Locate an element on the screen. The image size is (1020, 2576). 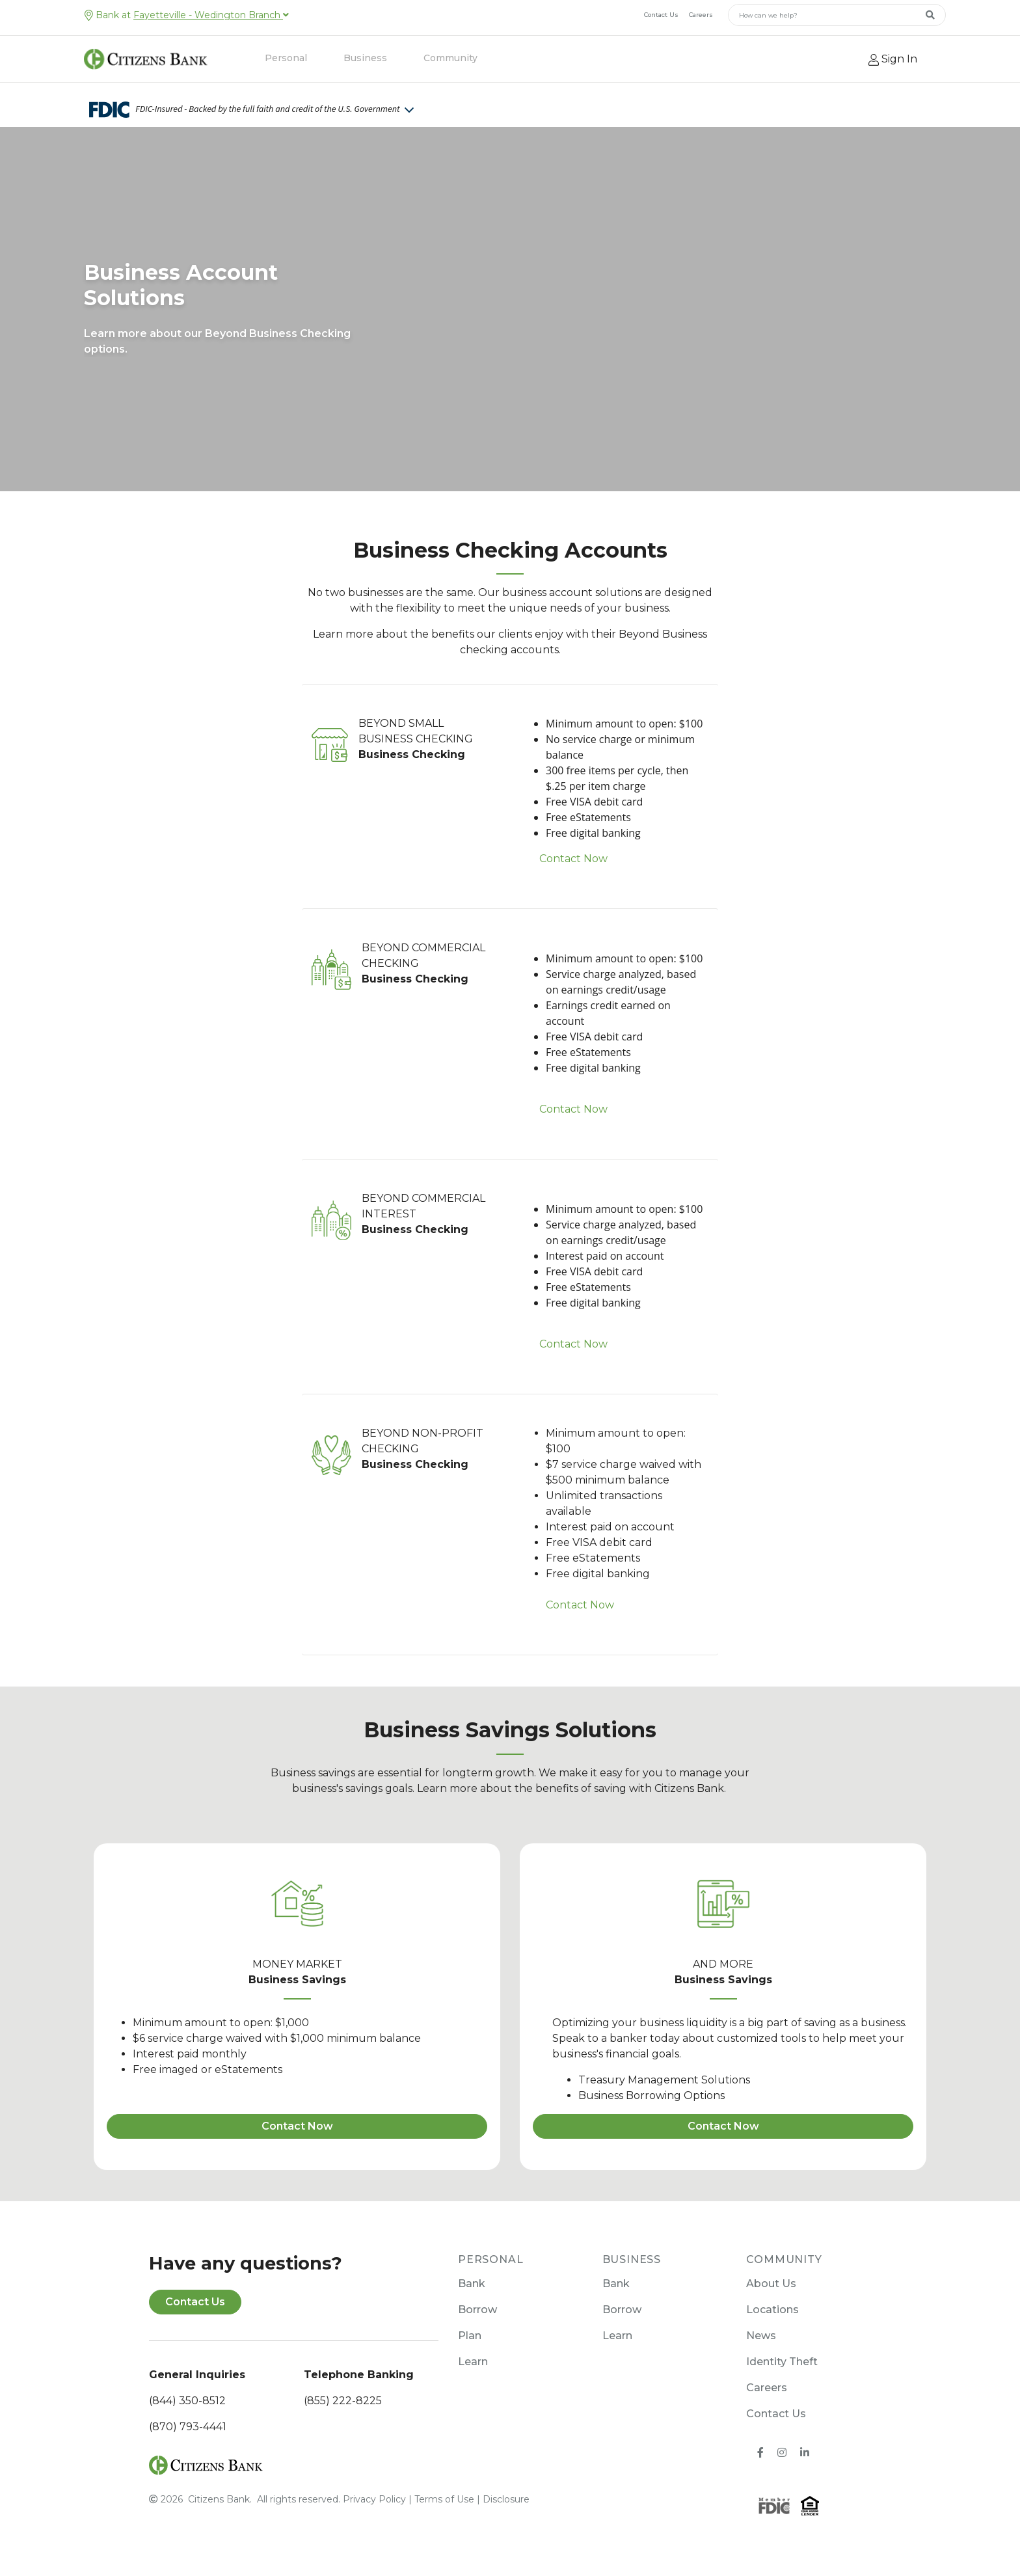
Learn is located at coordinates (473, 2361).